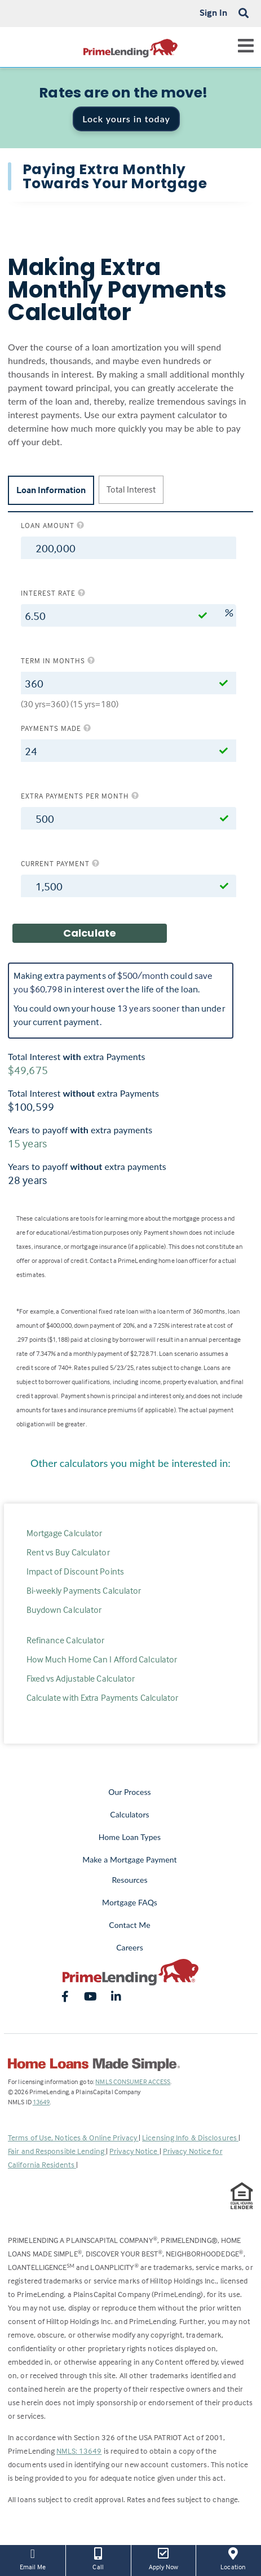  Describe the element at coordinates (60, 863) in the screenshot. I see `Current Payment` at that location.